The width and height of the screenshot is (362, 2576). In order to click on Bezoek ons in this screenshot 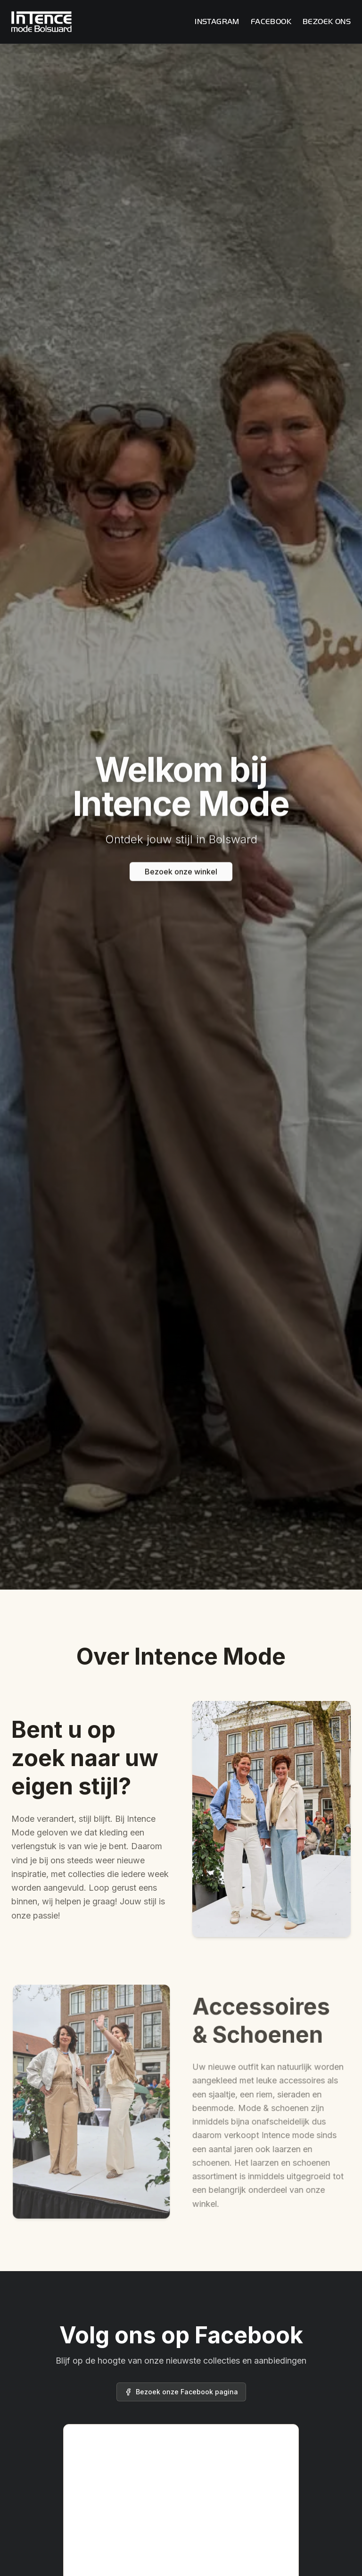, I will do `click(327, 21)`.